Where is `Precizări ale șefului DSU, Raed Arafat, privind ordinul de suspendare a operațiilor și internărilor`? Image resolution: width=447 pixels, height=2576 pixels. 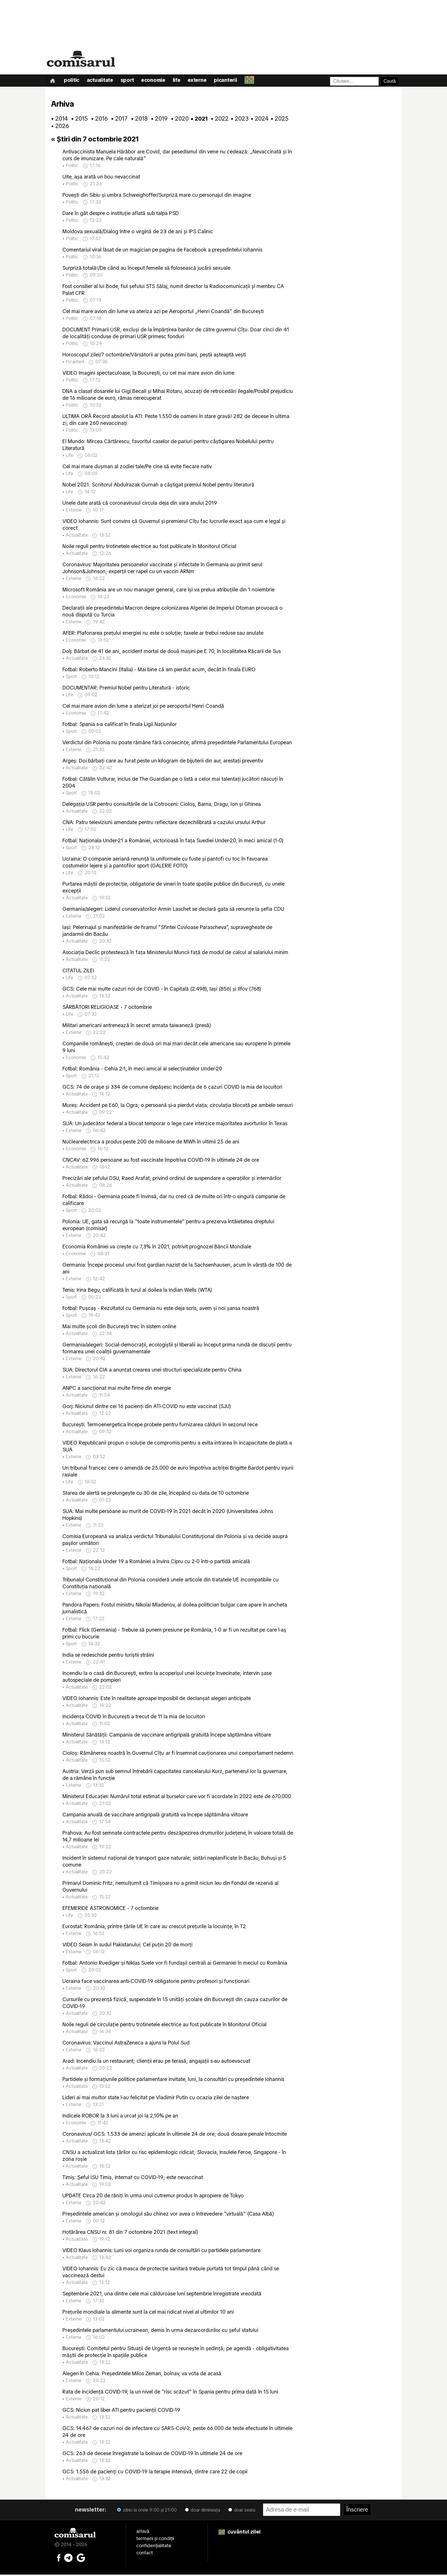 Precizări ale șefului DSU, Raed Arafat, privind ordinul de suspendare a operațiilor și internărilor is located at coordinates (171, 1179).